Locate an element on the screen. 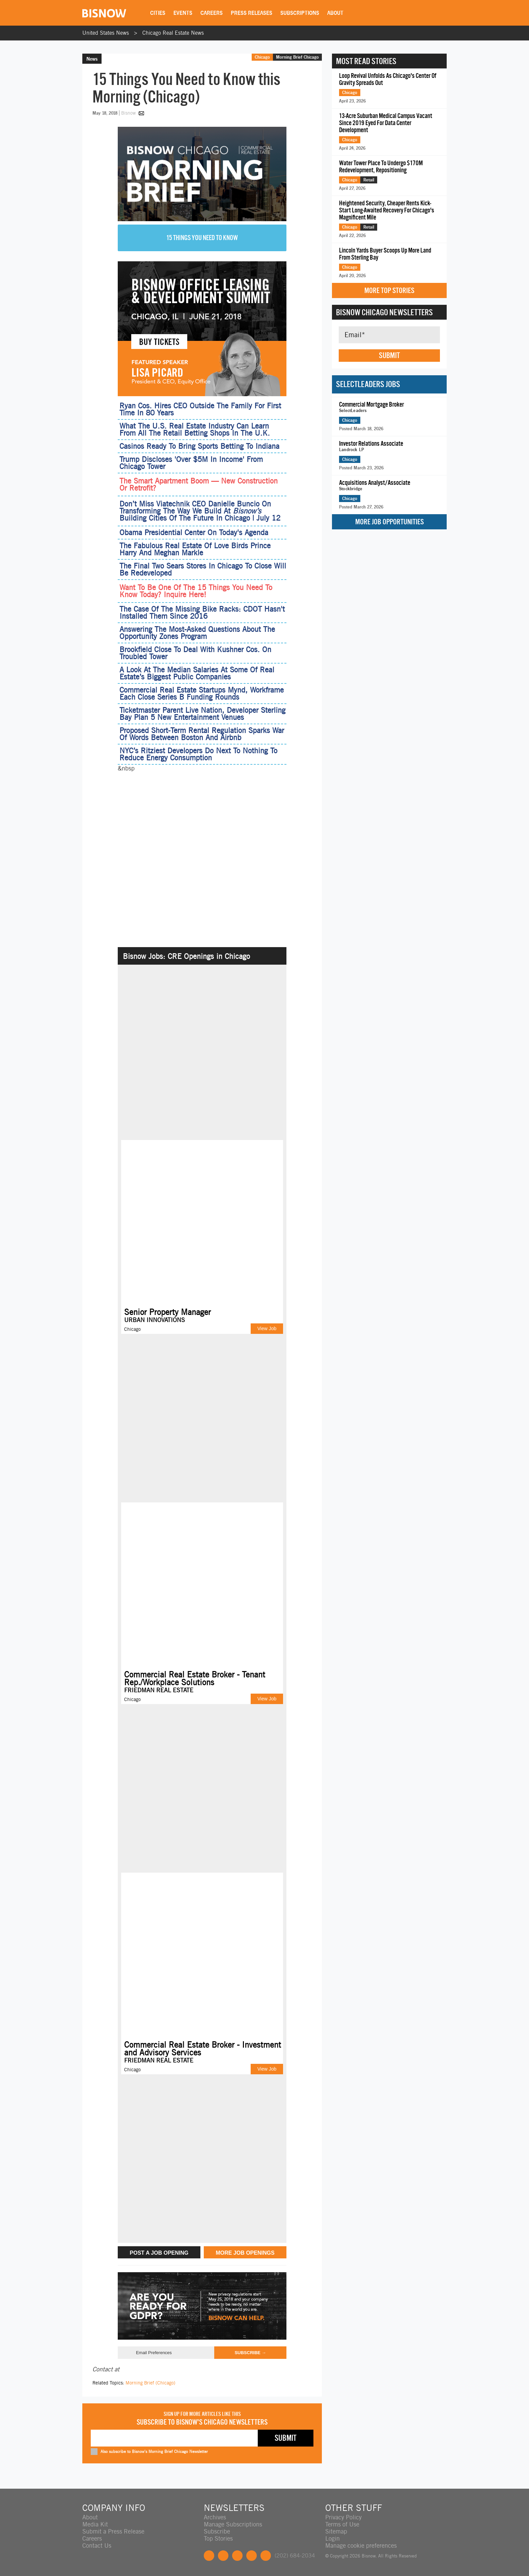 This screenshot has height=2576, width=529. Answering The Most-Asked Questions About The Opportunity Zones Program is located at coordinates (197, 633).